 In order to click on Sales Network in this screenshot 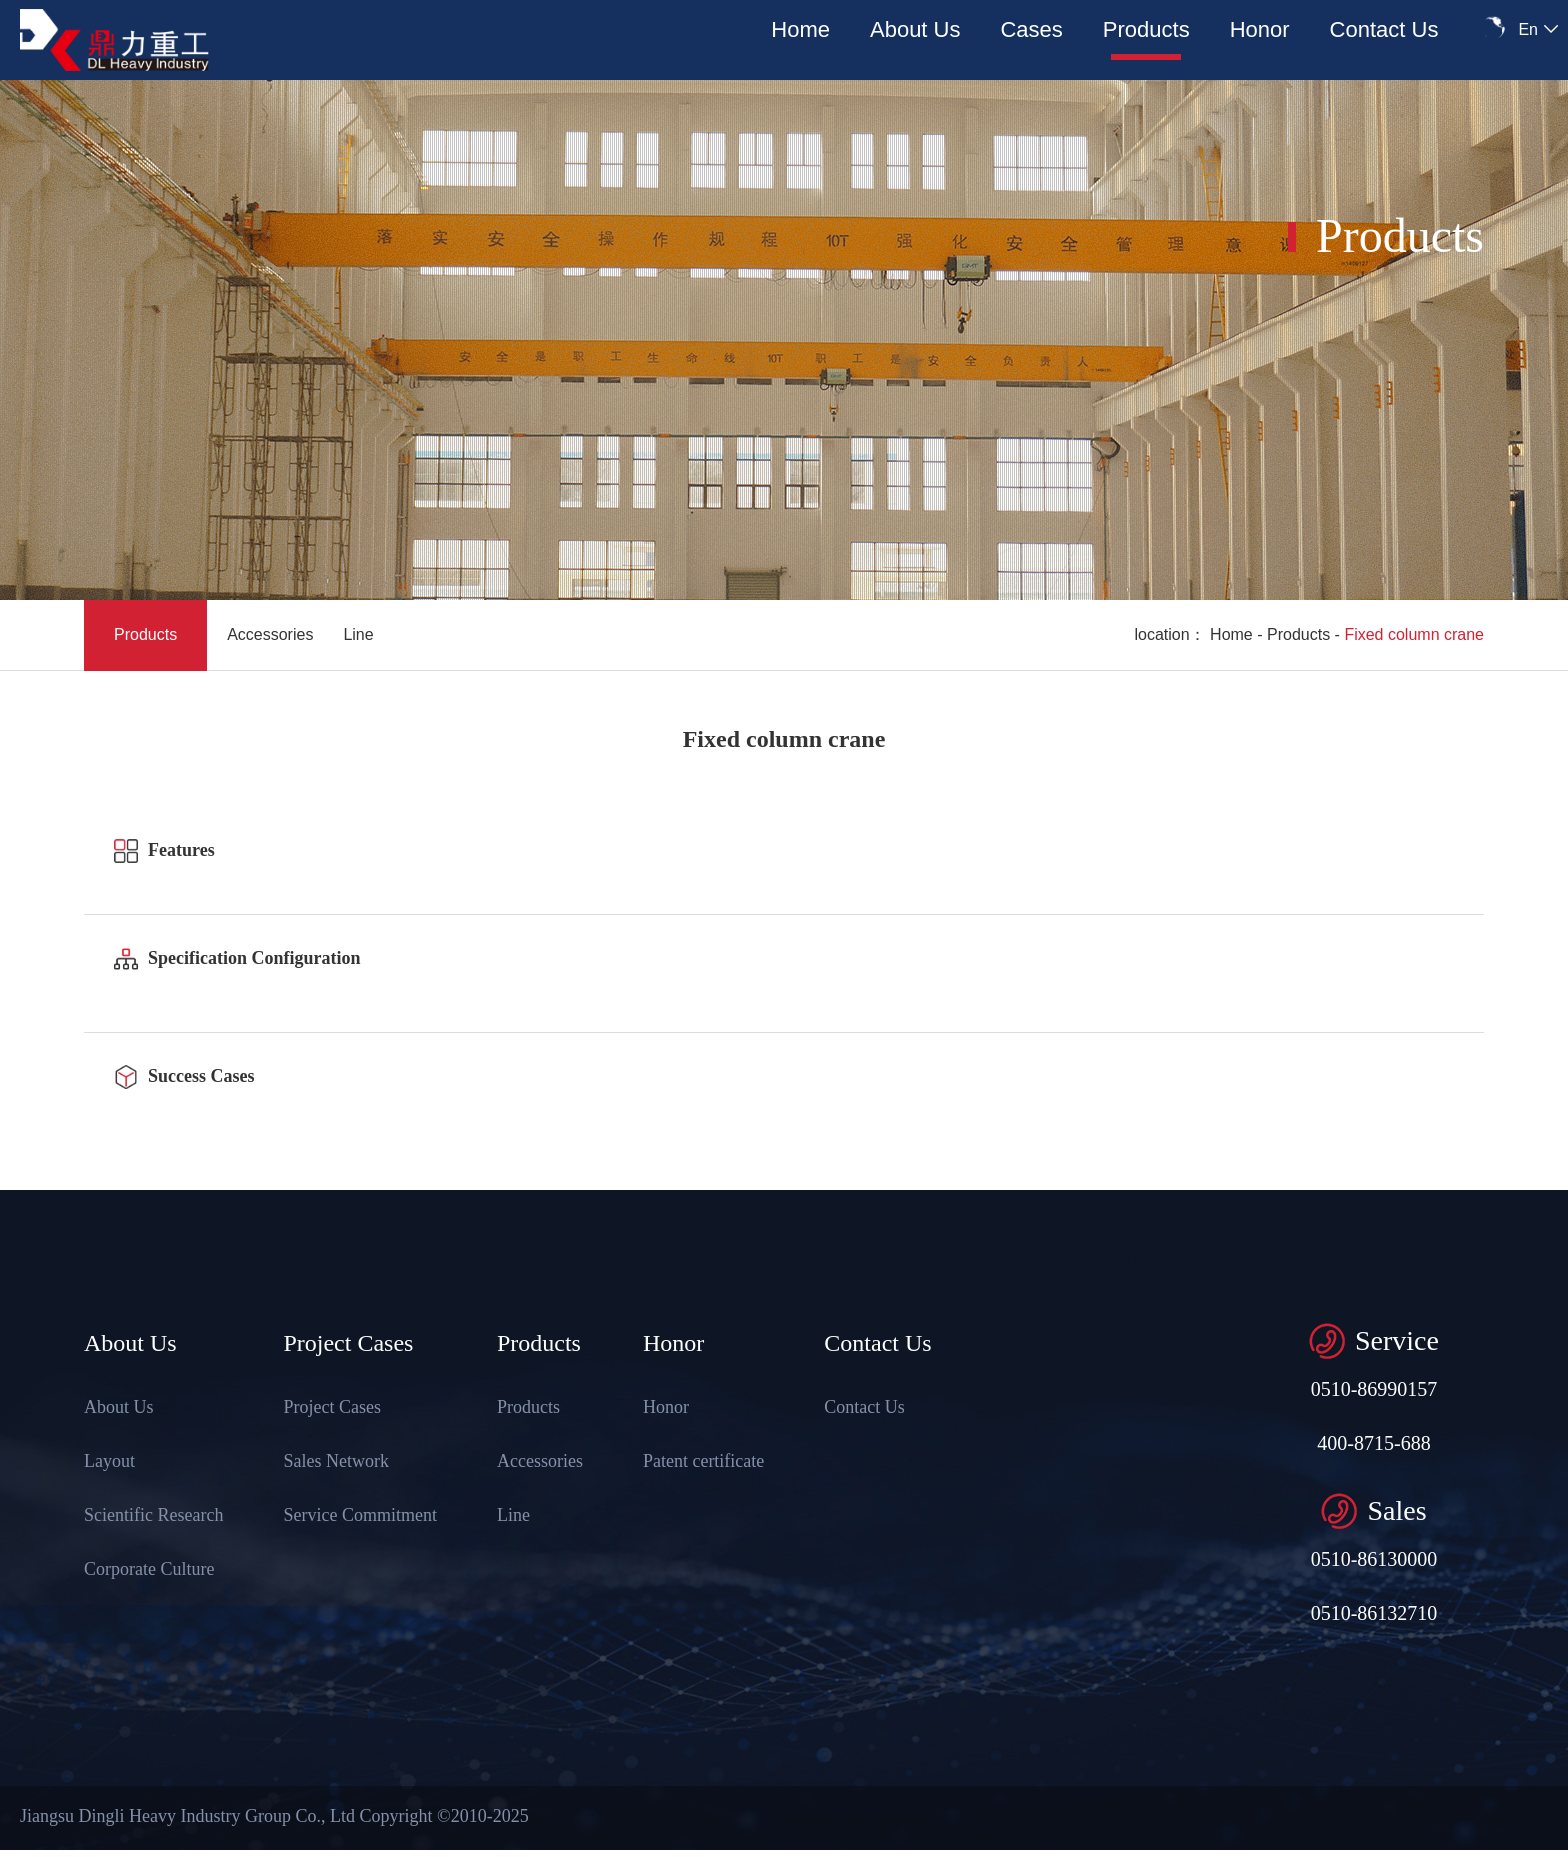, I will do `click(335, 1461)`.